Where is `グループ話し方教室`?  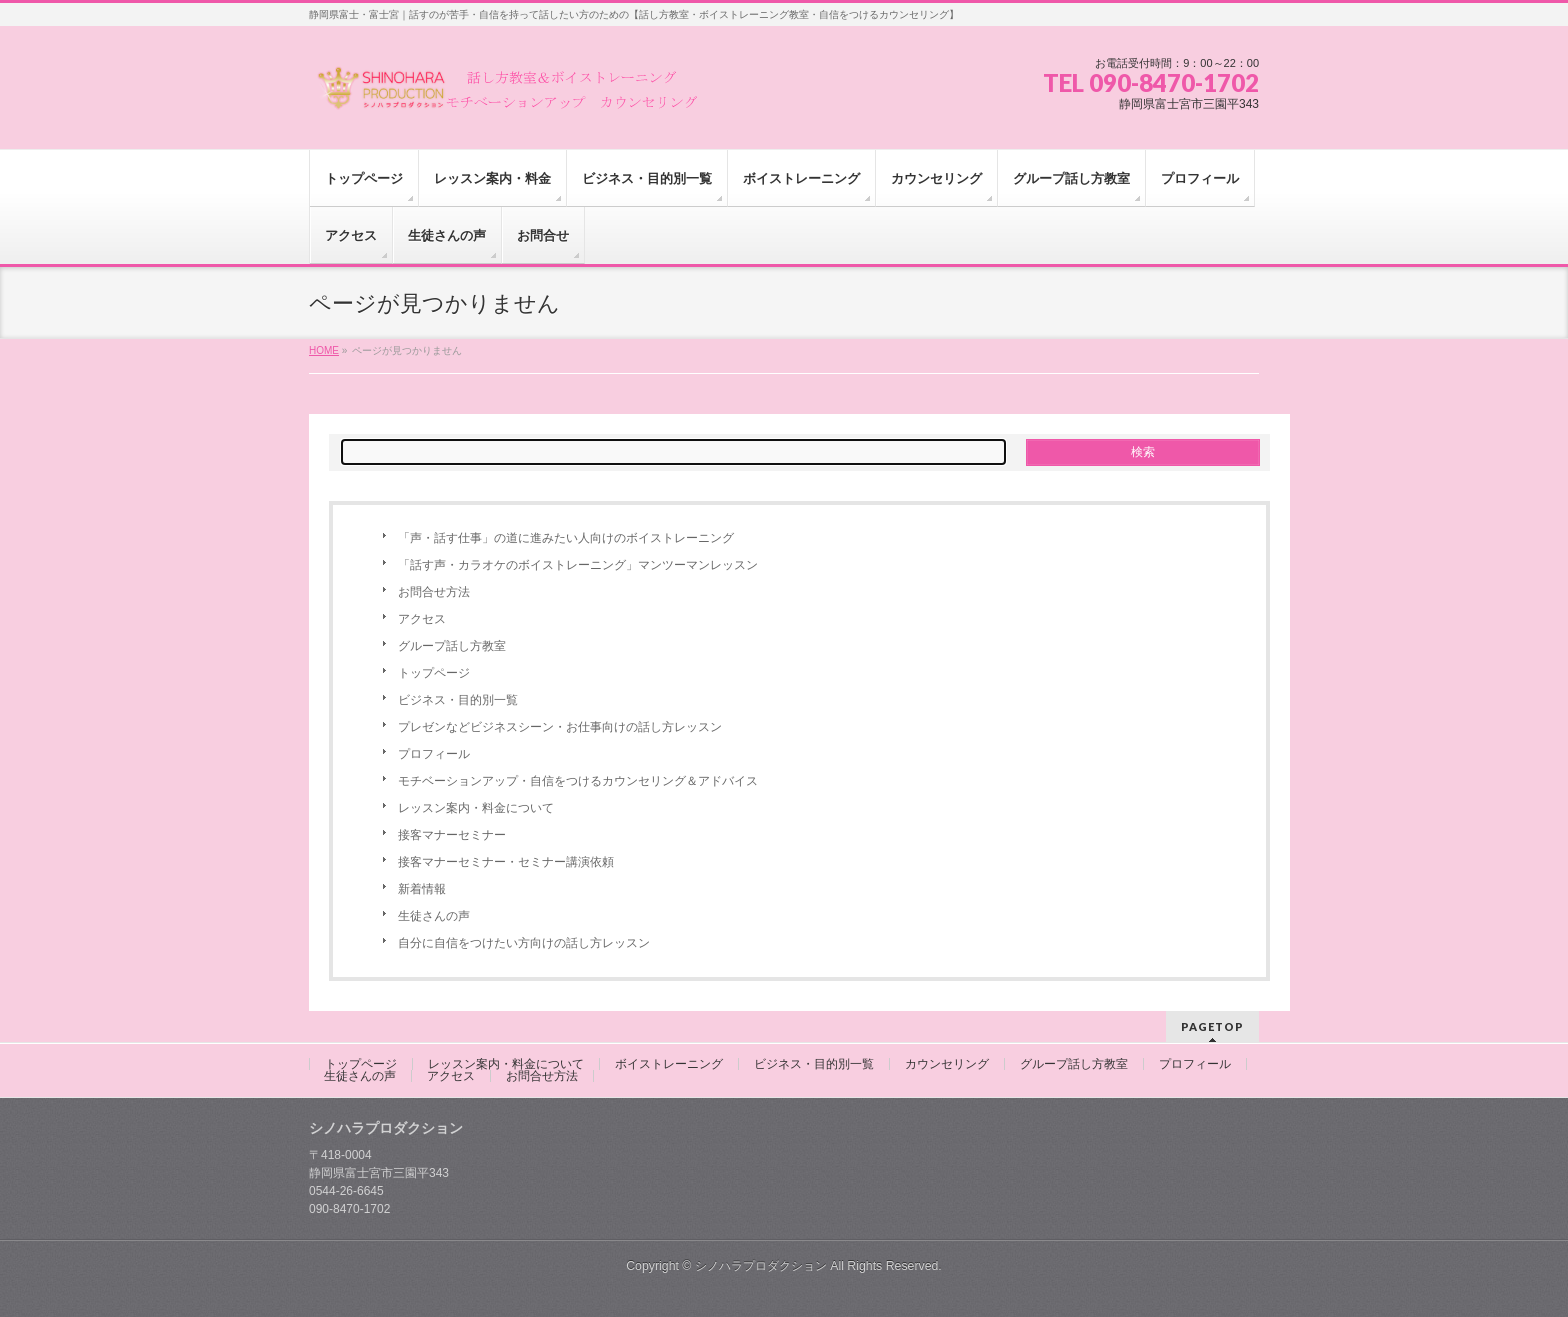 グループ話し方教室 is located at coordinates (452, 646).